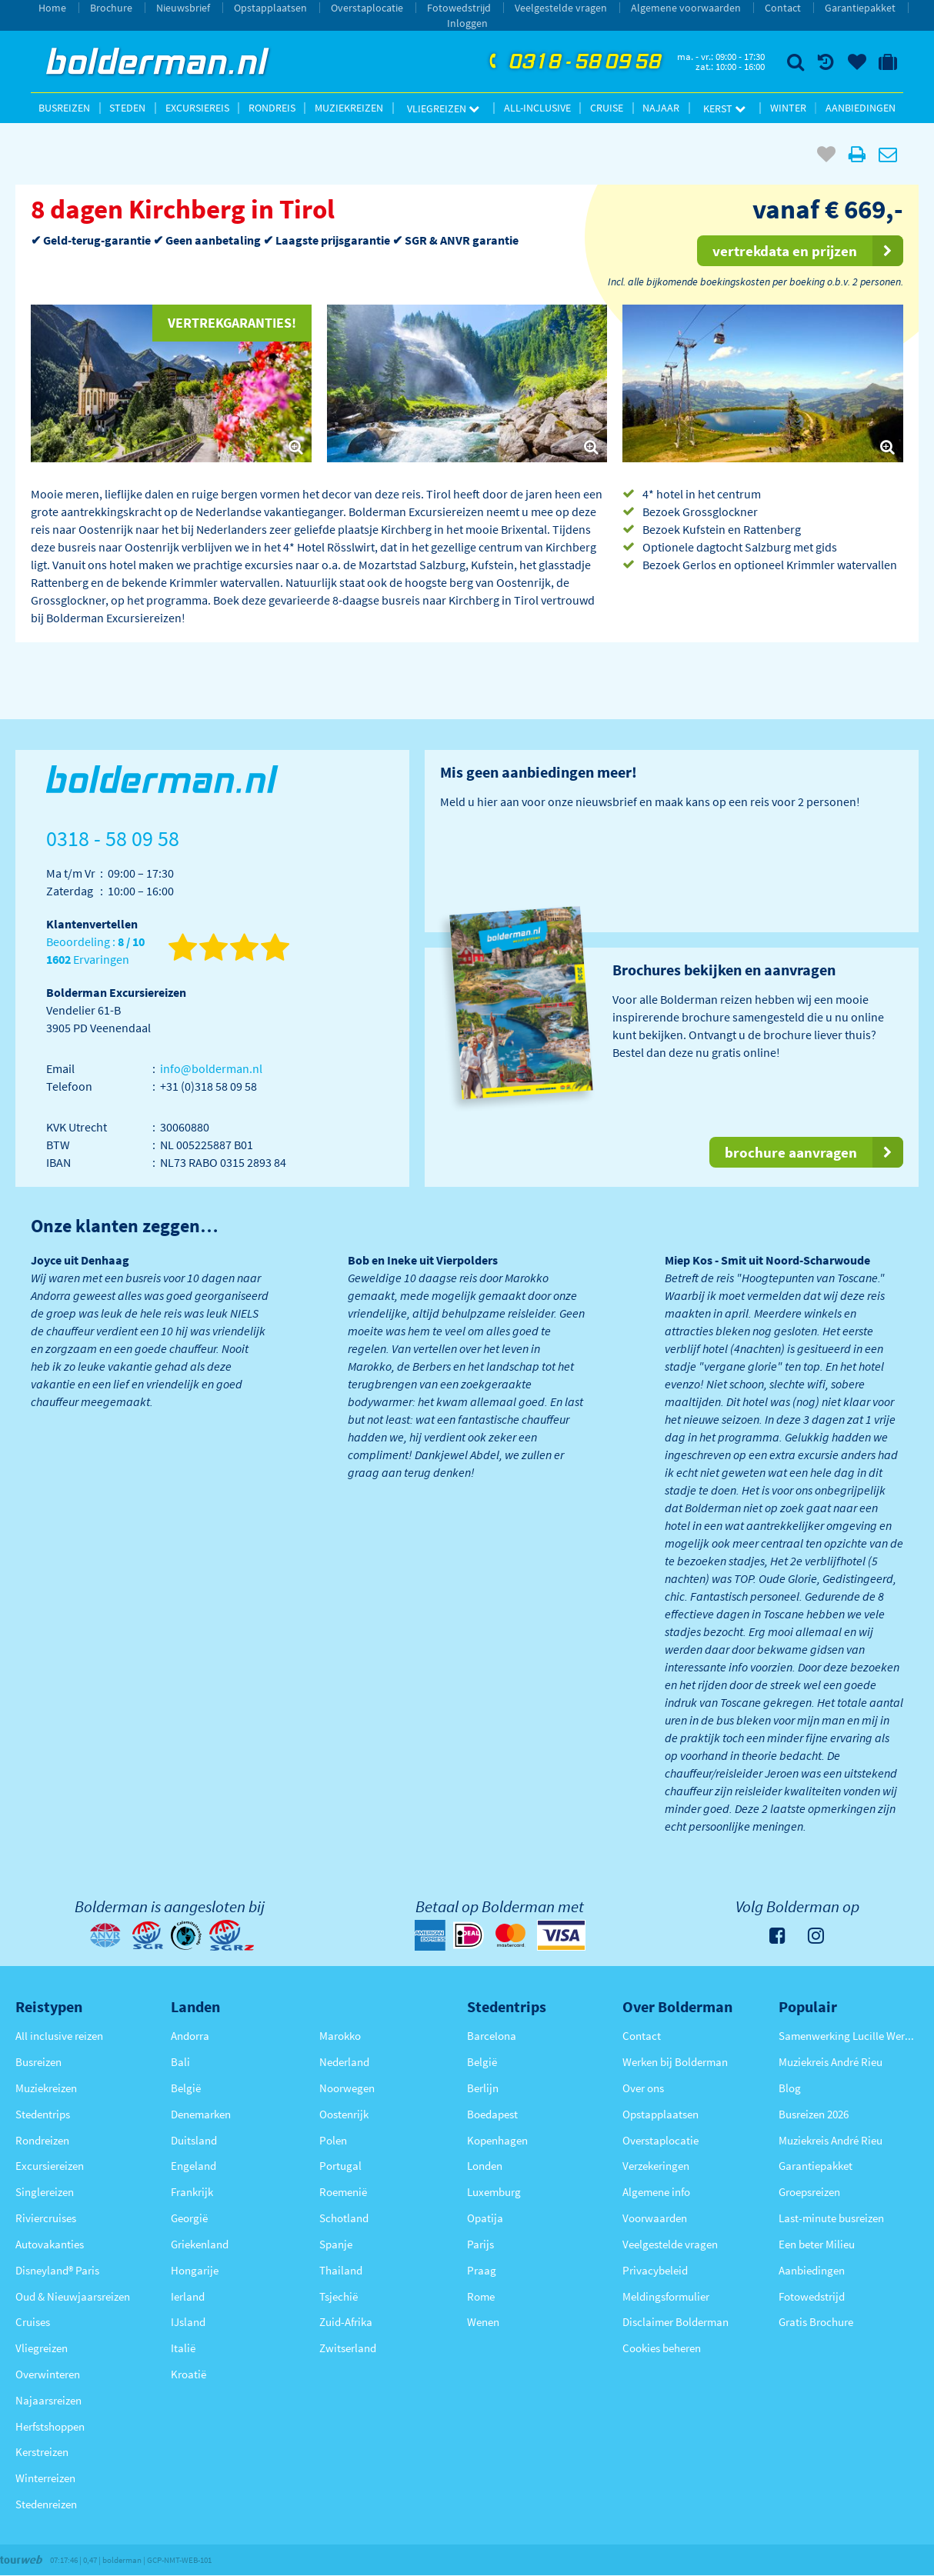  Describe the element at coordinates (491, 2035) in the screenshot. I see `Barcelona` at that location.